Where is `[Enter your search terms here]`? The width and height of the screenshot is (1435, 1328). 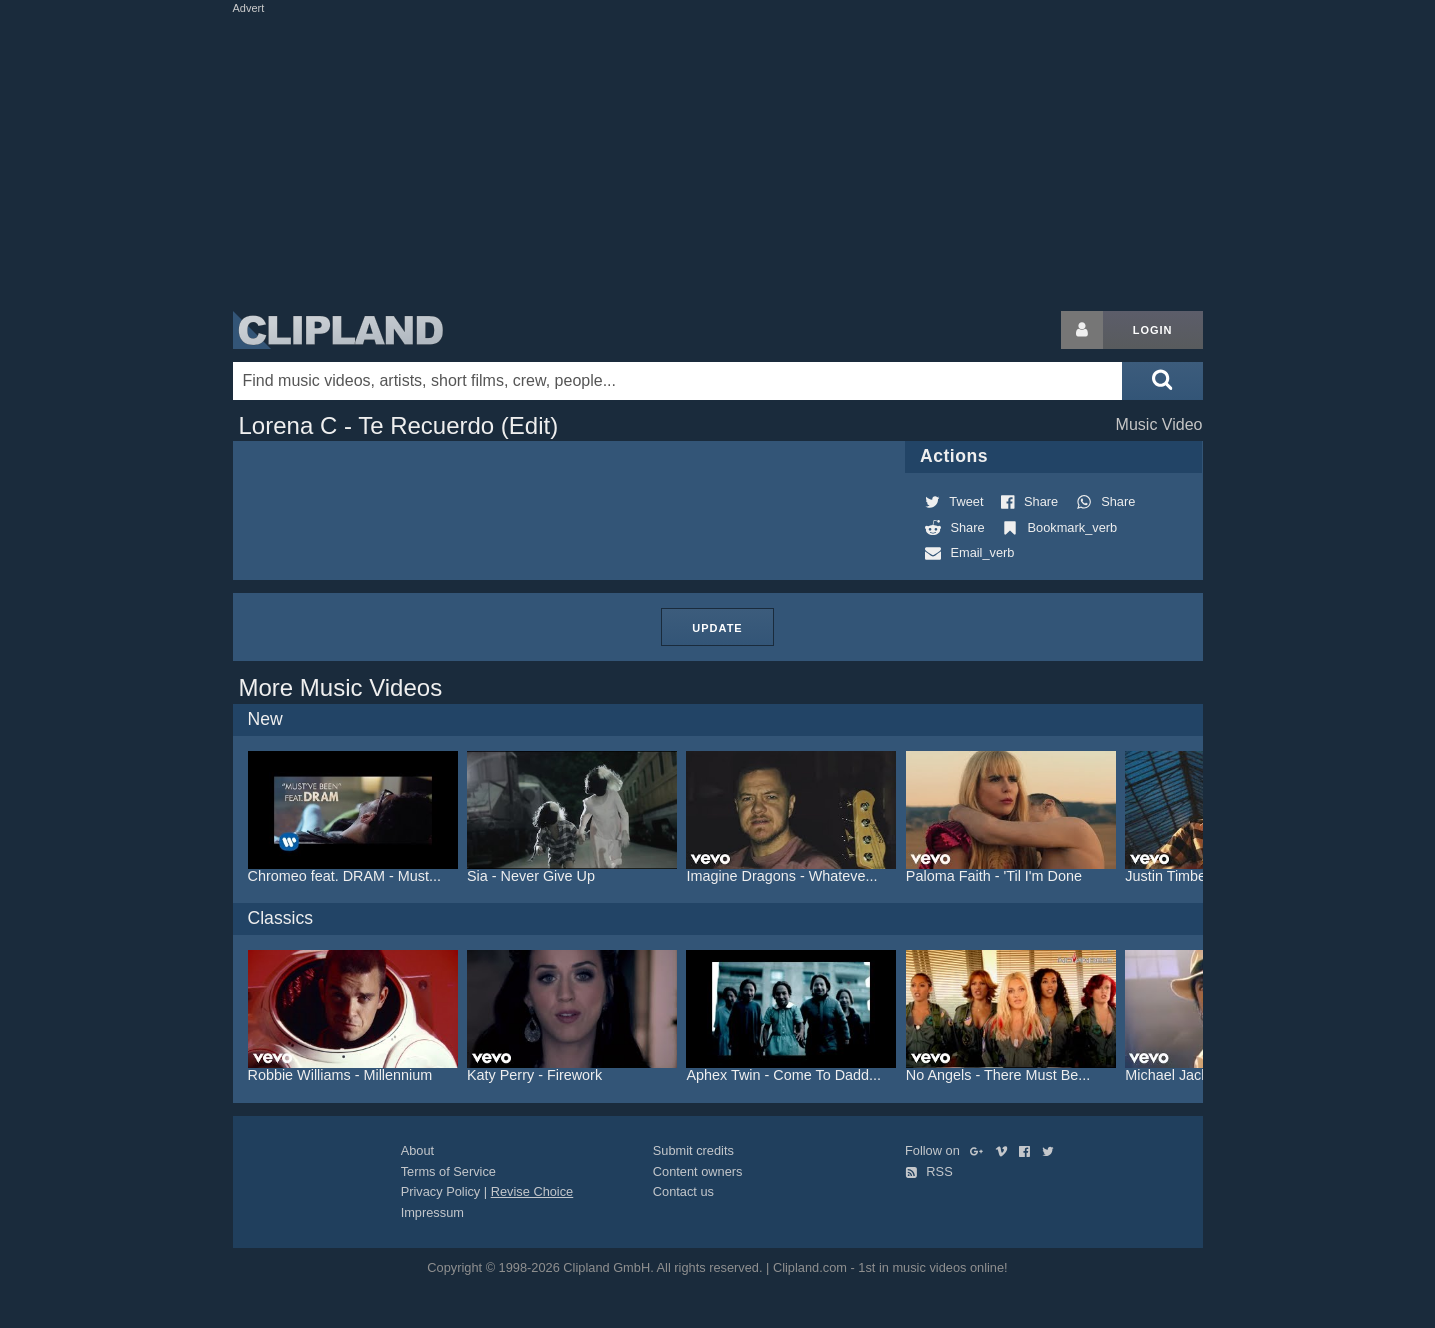 [Enter your search terms here] is located at coordinates (678, 381).